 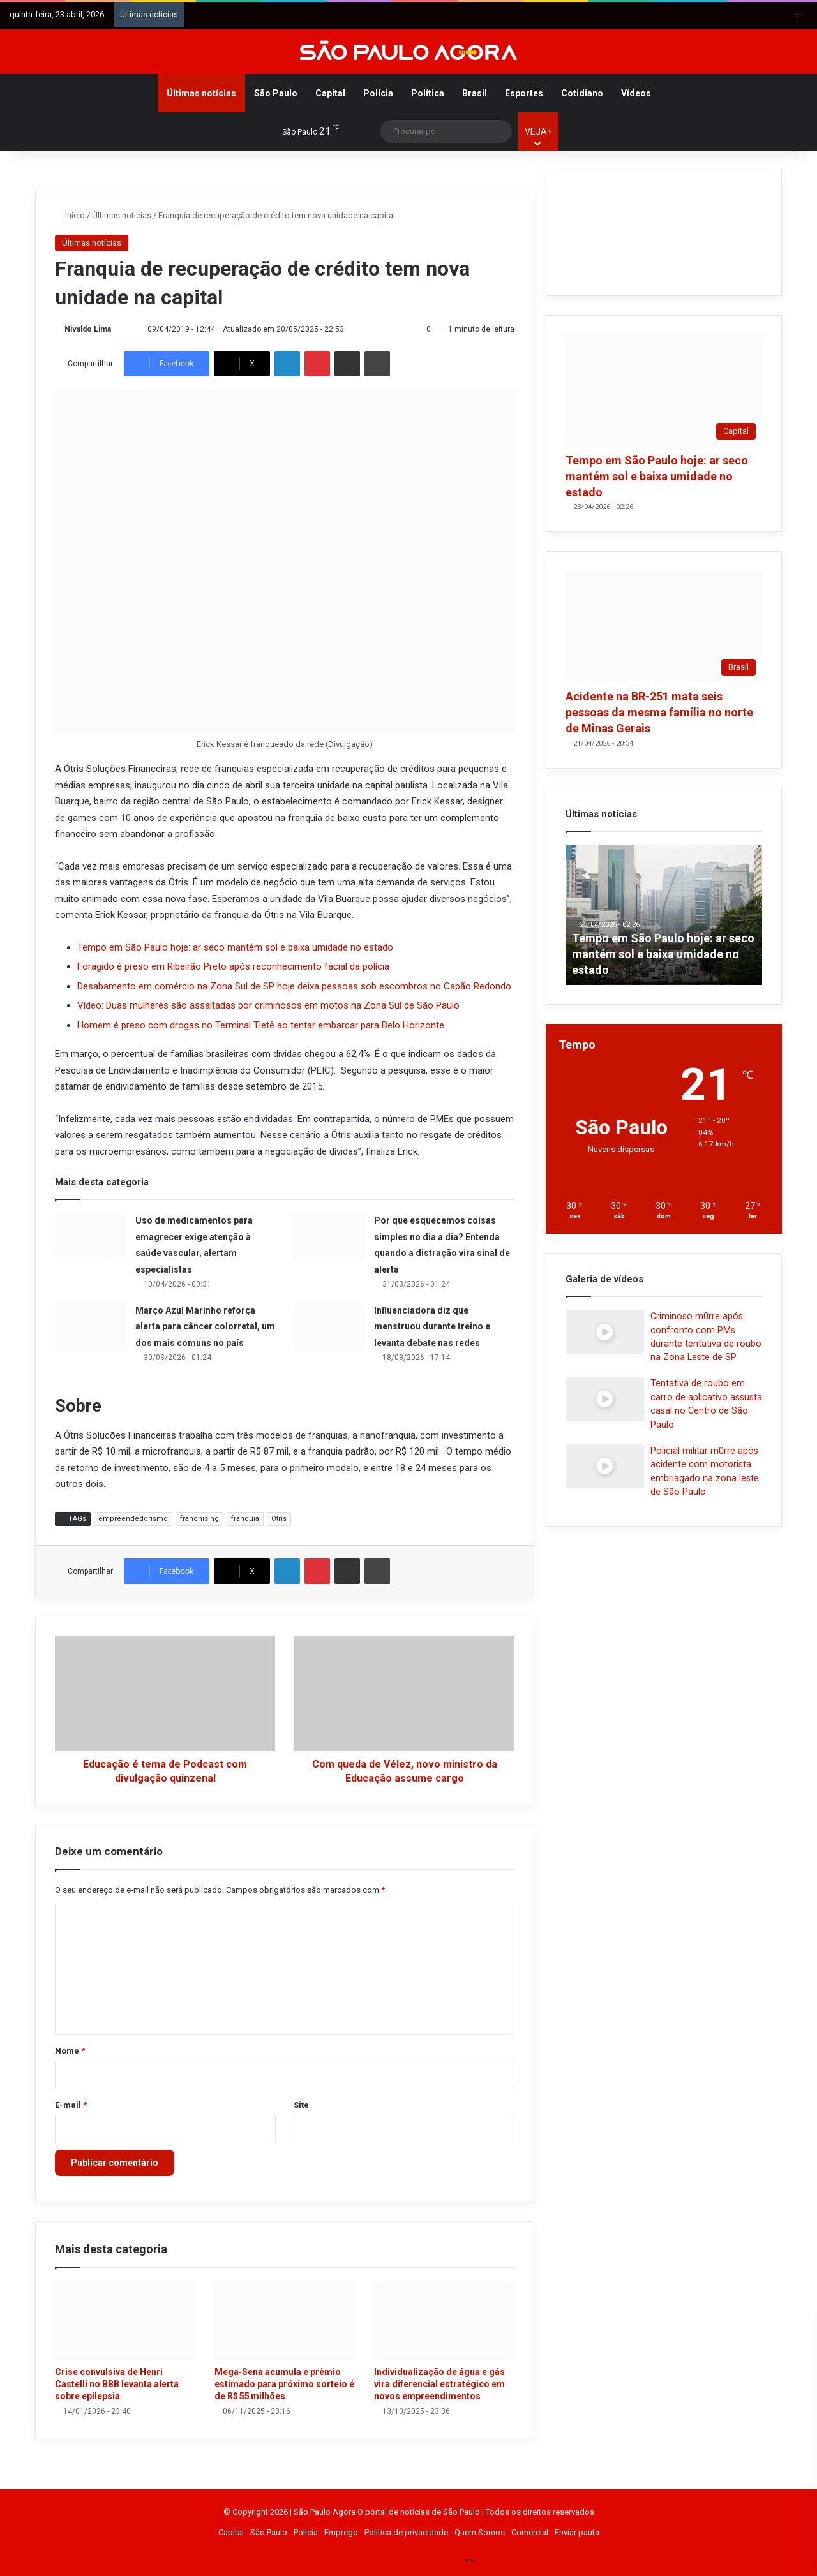 What do you see at coordinates (301, 2105) in the screenshot?
I see `Site` at bounding box center [301, 2105].